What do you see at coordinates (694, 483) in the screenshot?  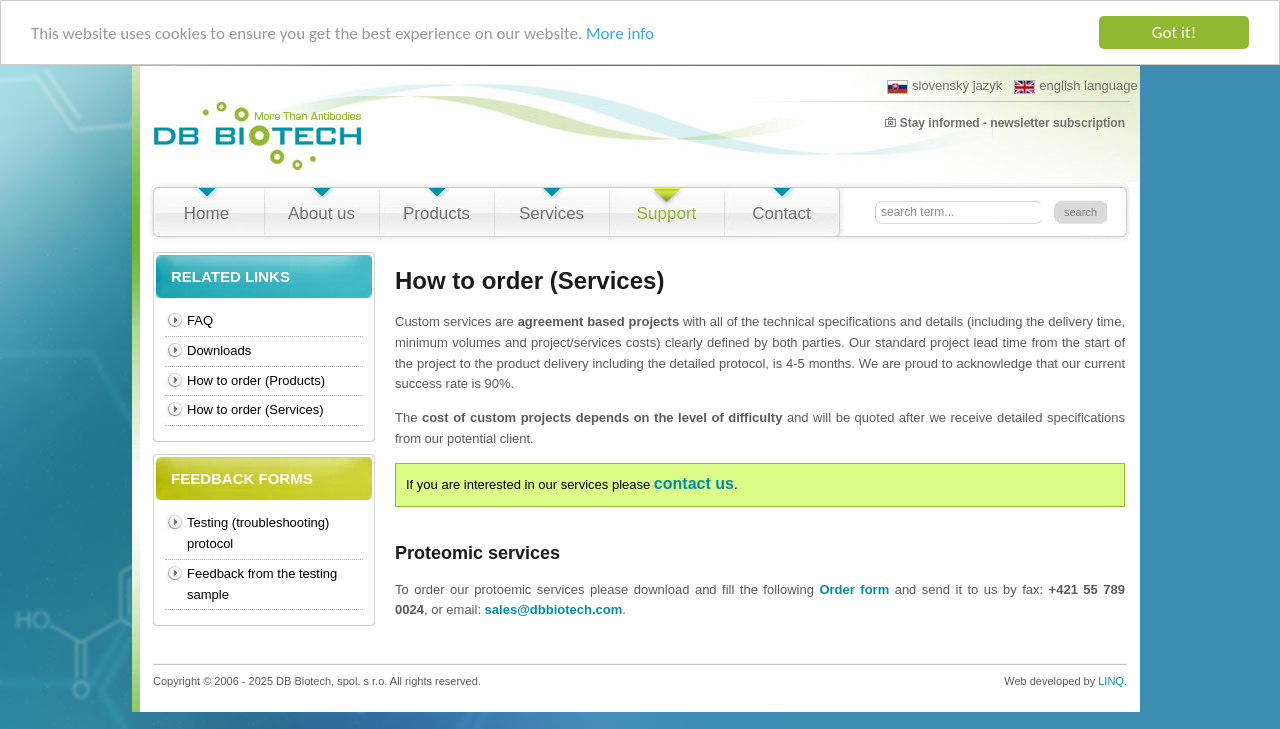 I see `contact us` at bounding box center [694, 483].